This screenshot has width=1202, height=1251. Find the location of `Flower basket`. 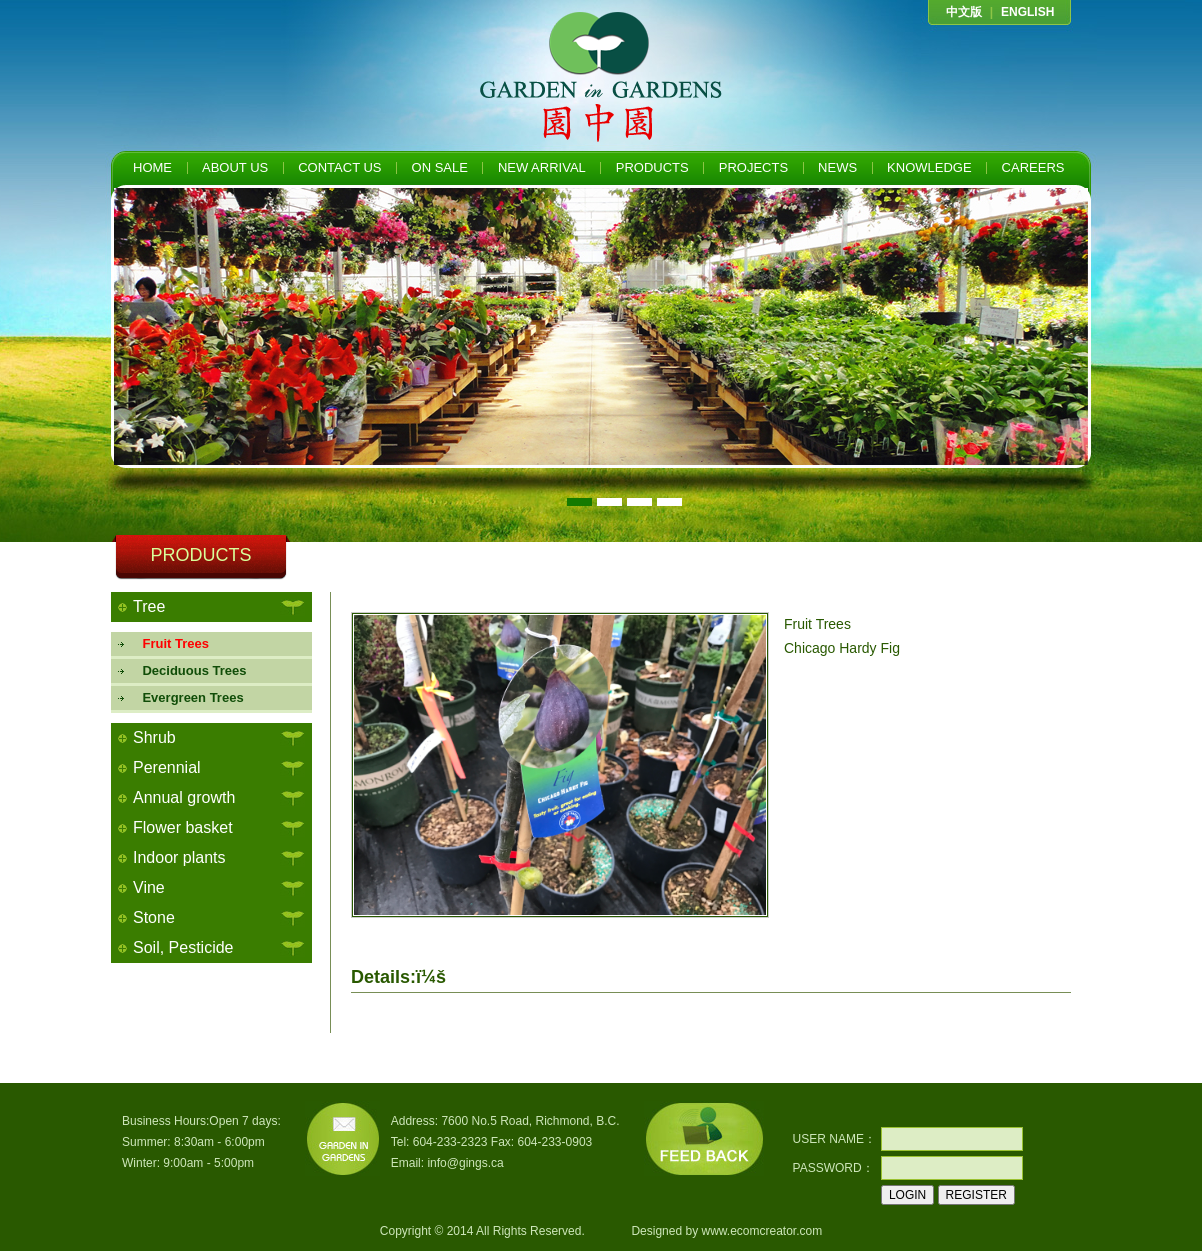

Flower basket is located at coordinates (183, 827).